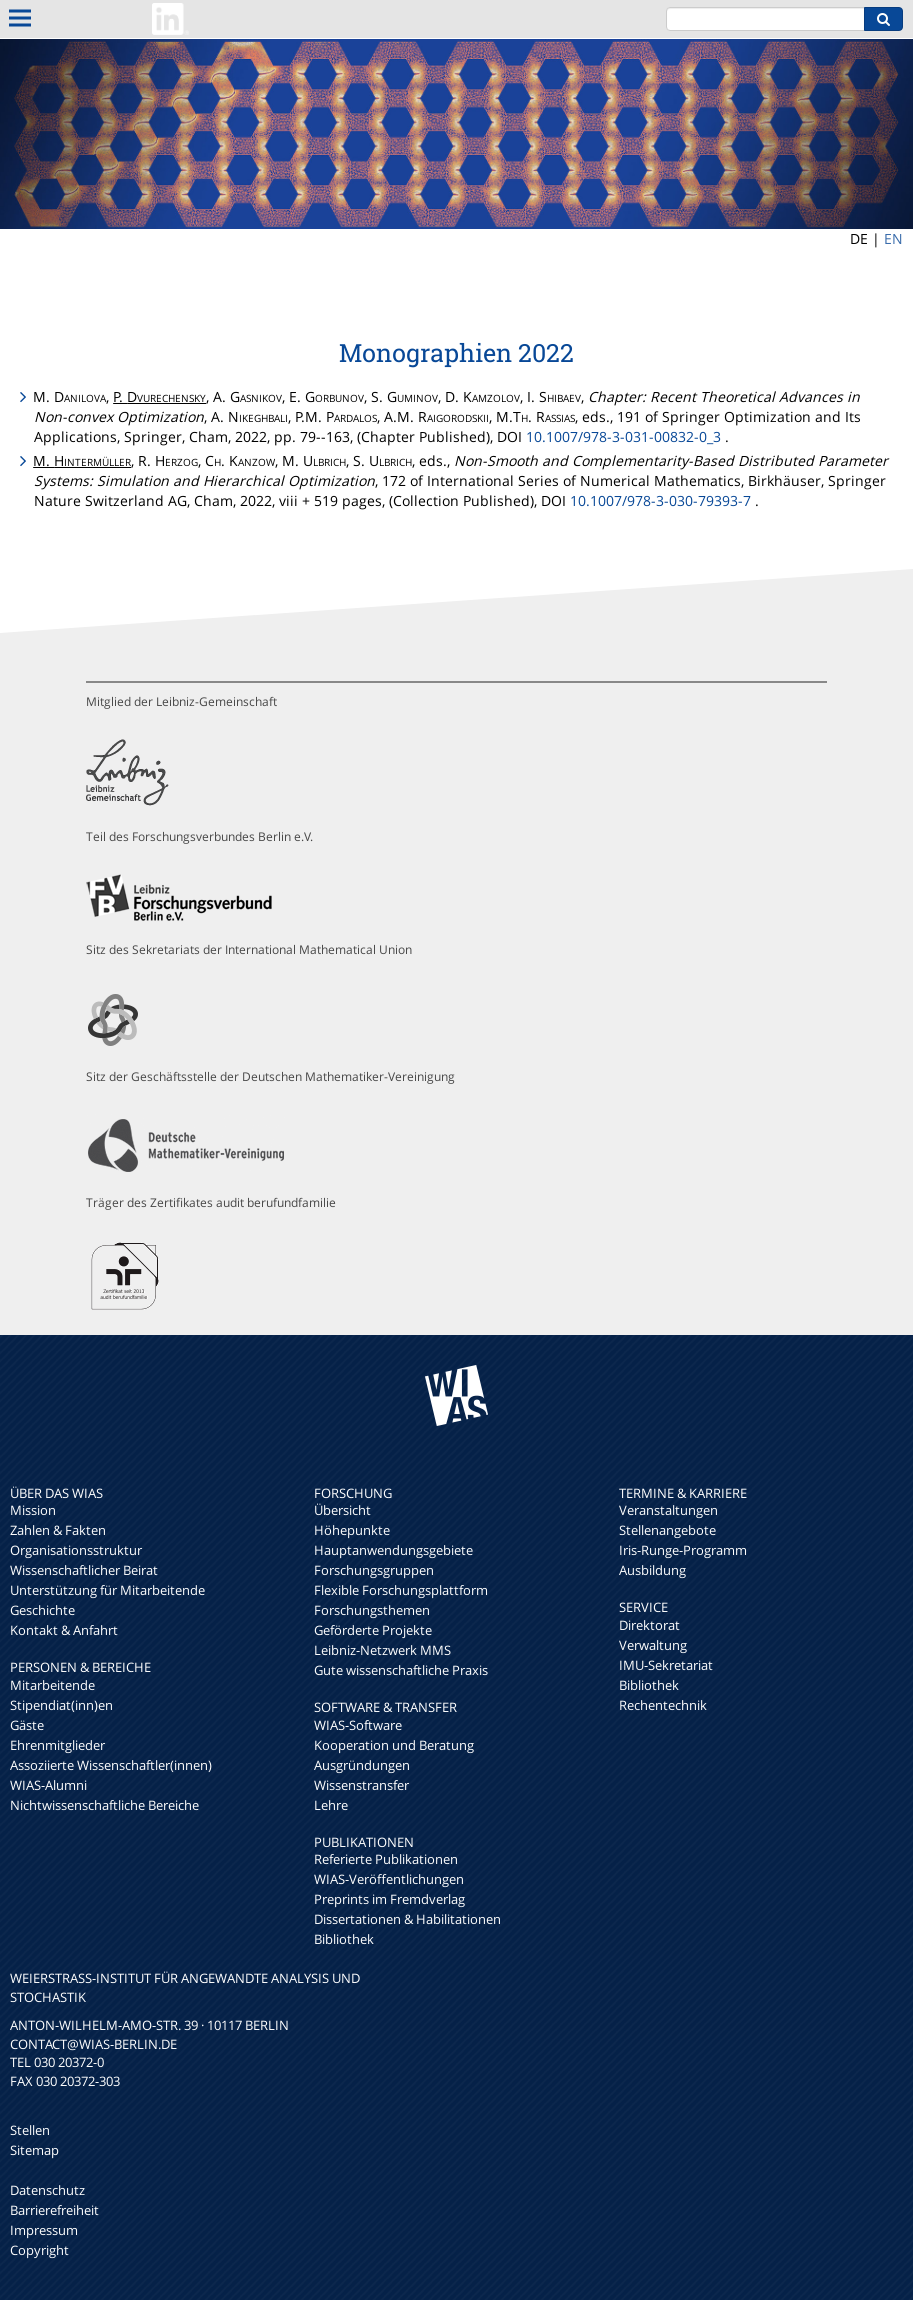 Image resolution: width=913 pixels, height=2300 pixels. I want to click on Ausbildung, so click(652, 1570).